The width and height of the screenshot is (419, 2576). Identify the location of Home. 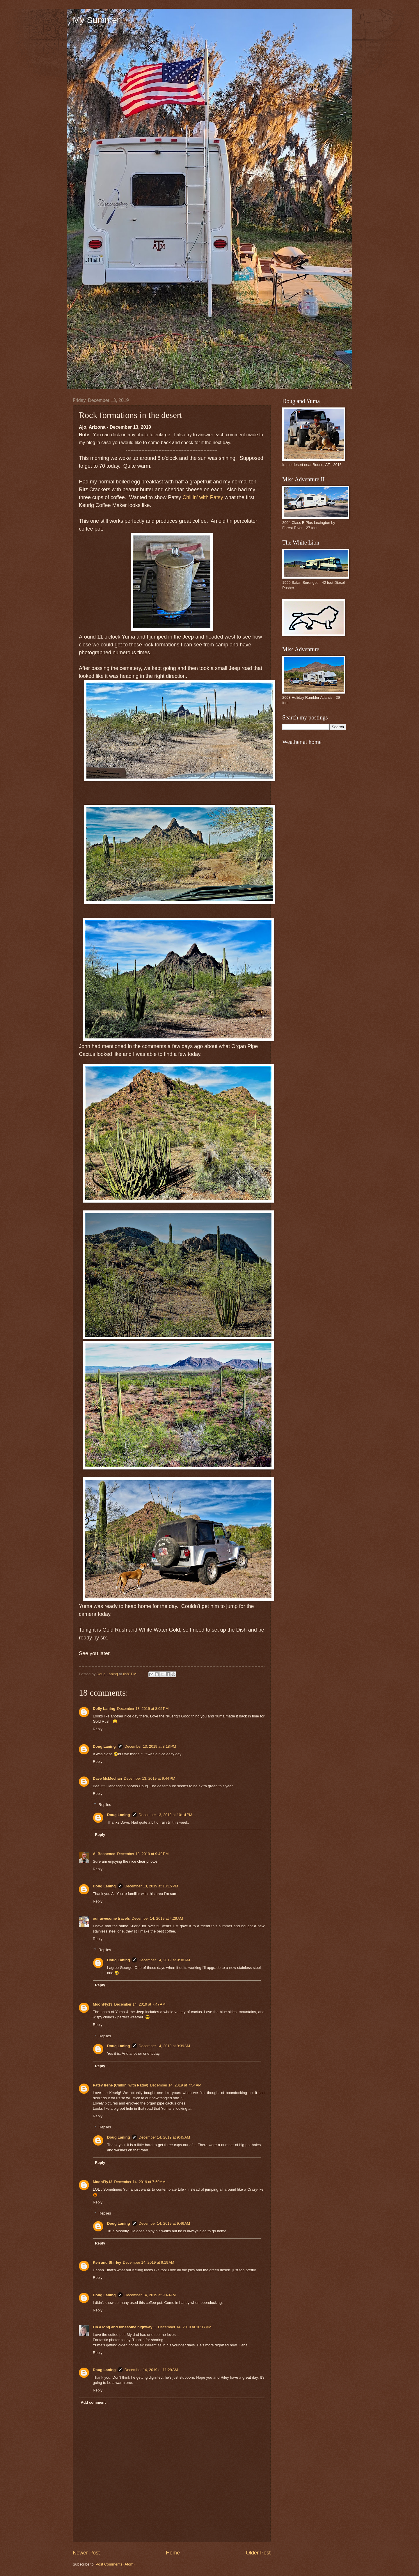
(173, 2553).